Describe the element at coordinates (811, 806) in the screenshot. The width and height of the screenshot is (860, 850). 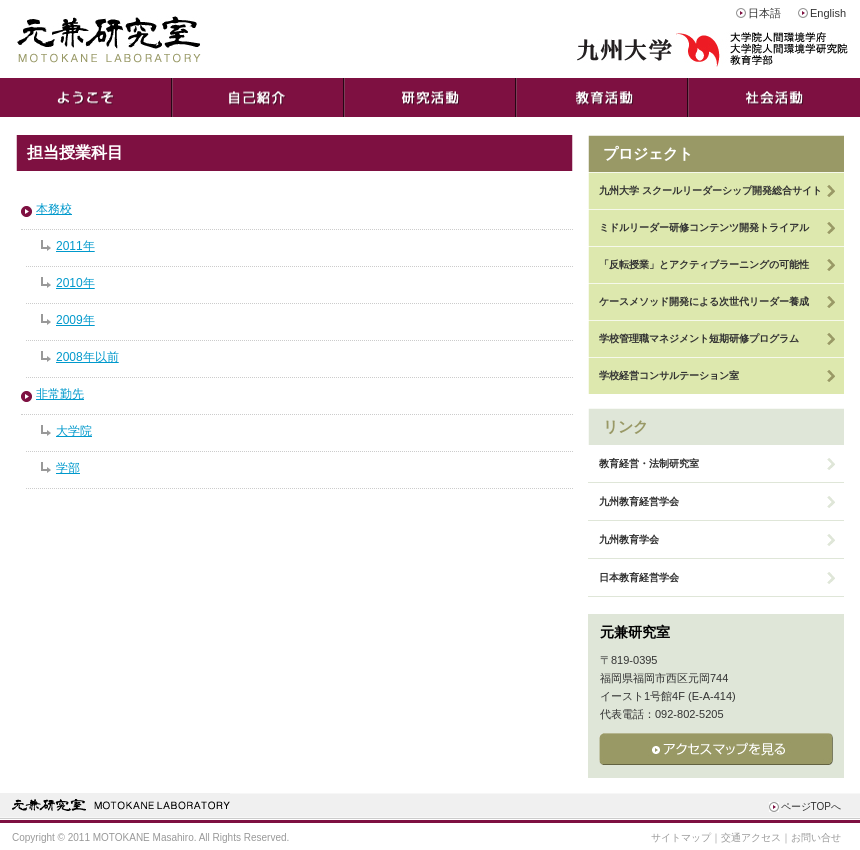
I see `ページTOPへ` at that location.